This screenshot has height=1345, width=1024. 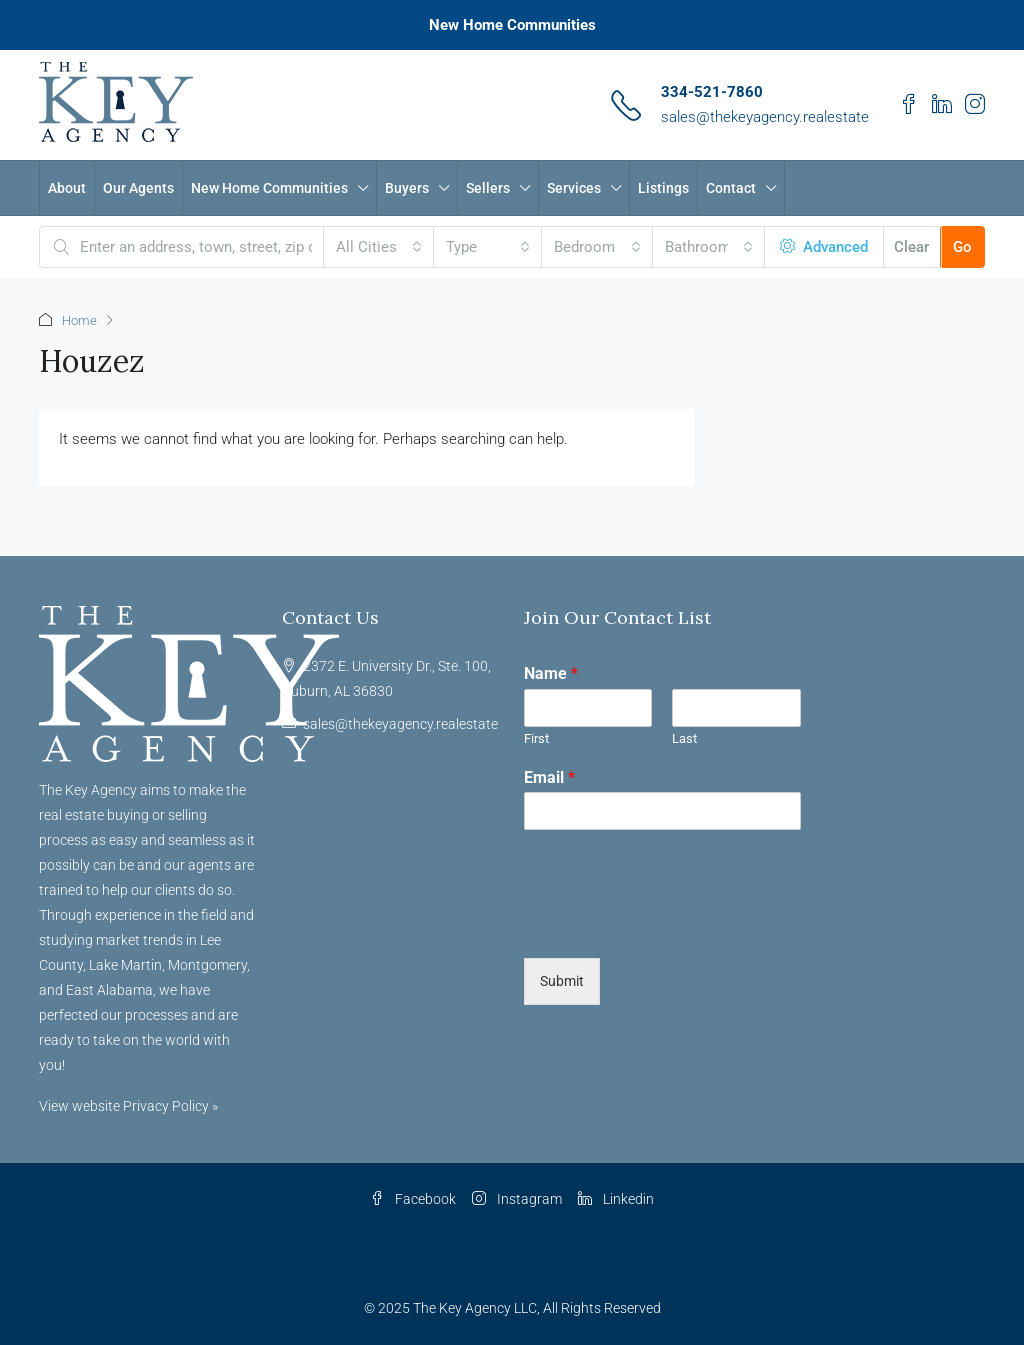 I want to click on [presentation], so click(x=676, y=925).